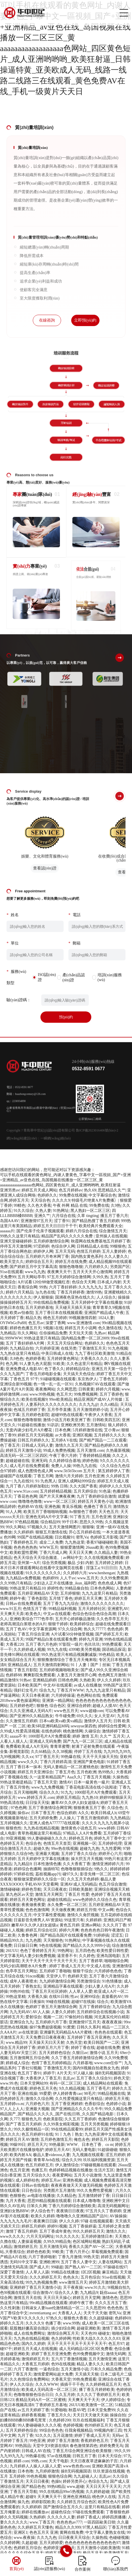  I want to click on 狠狠色综合网, so click(60, 2476).